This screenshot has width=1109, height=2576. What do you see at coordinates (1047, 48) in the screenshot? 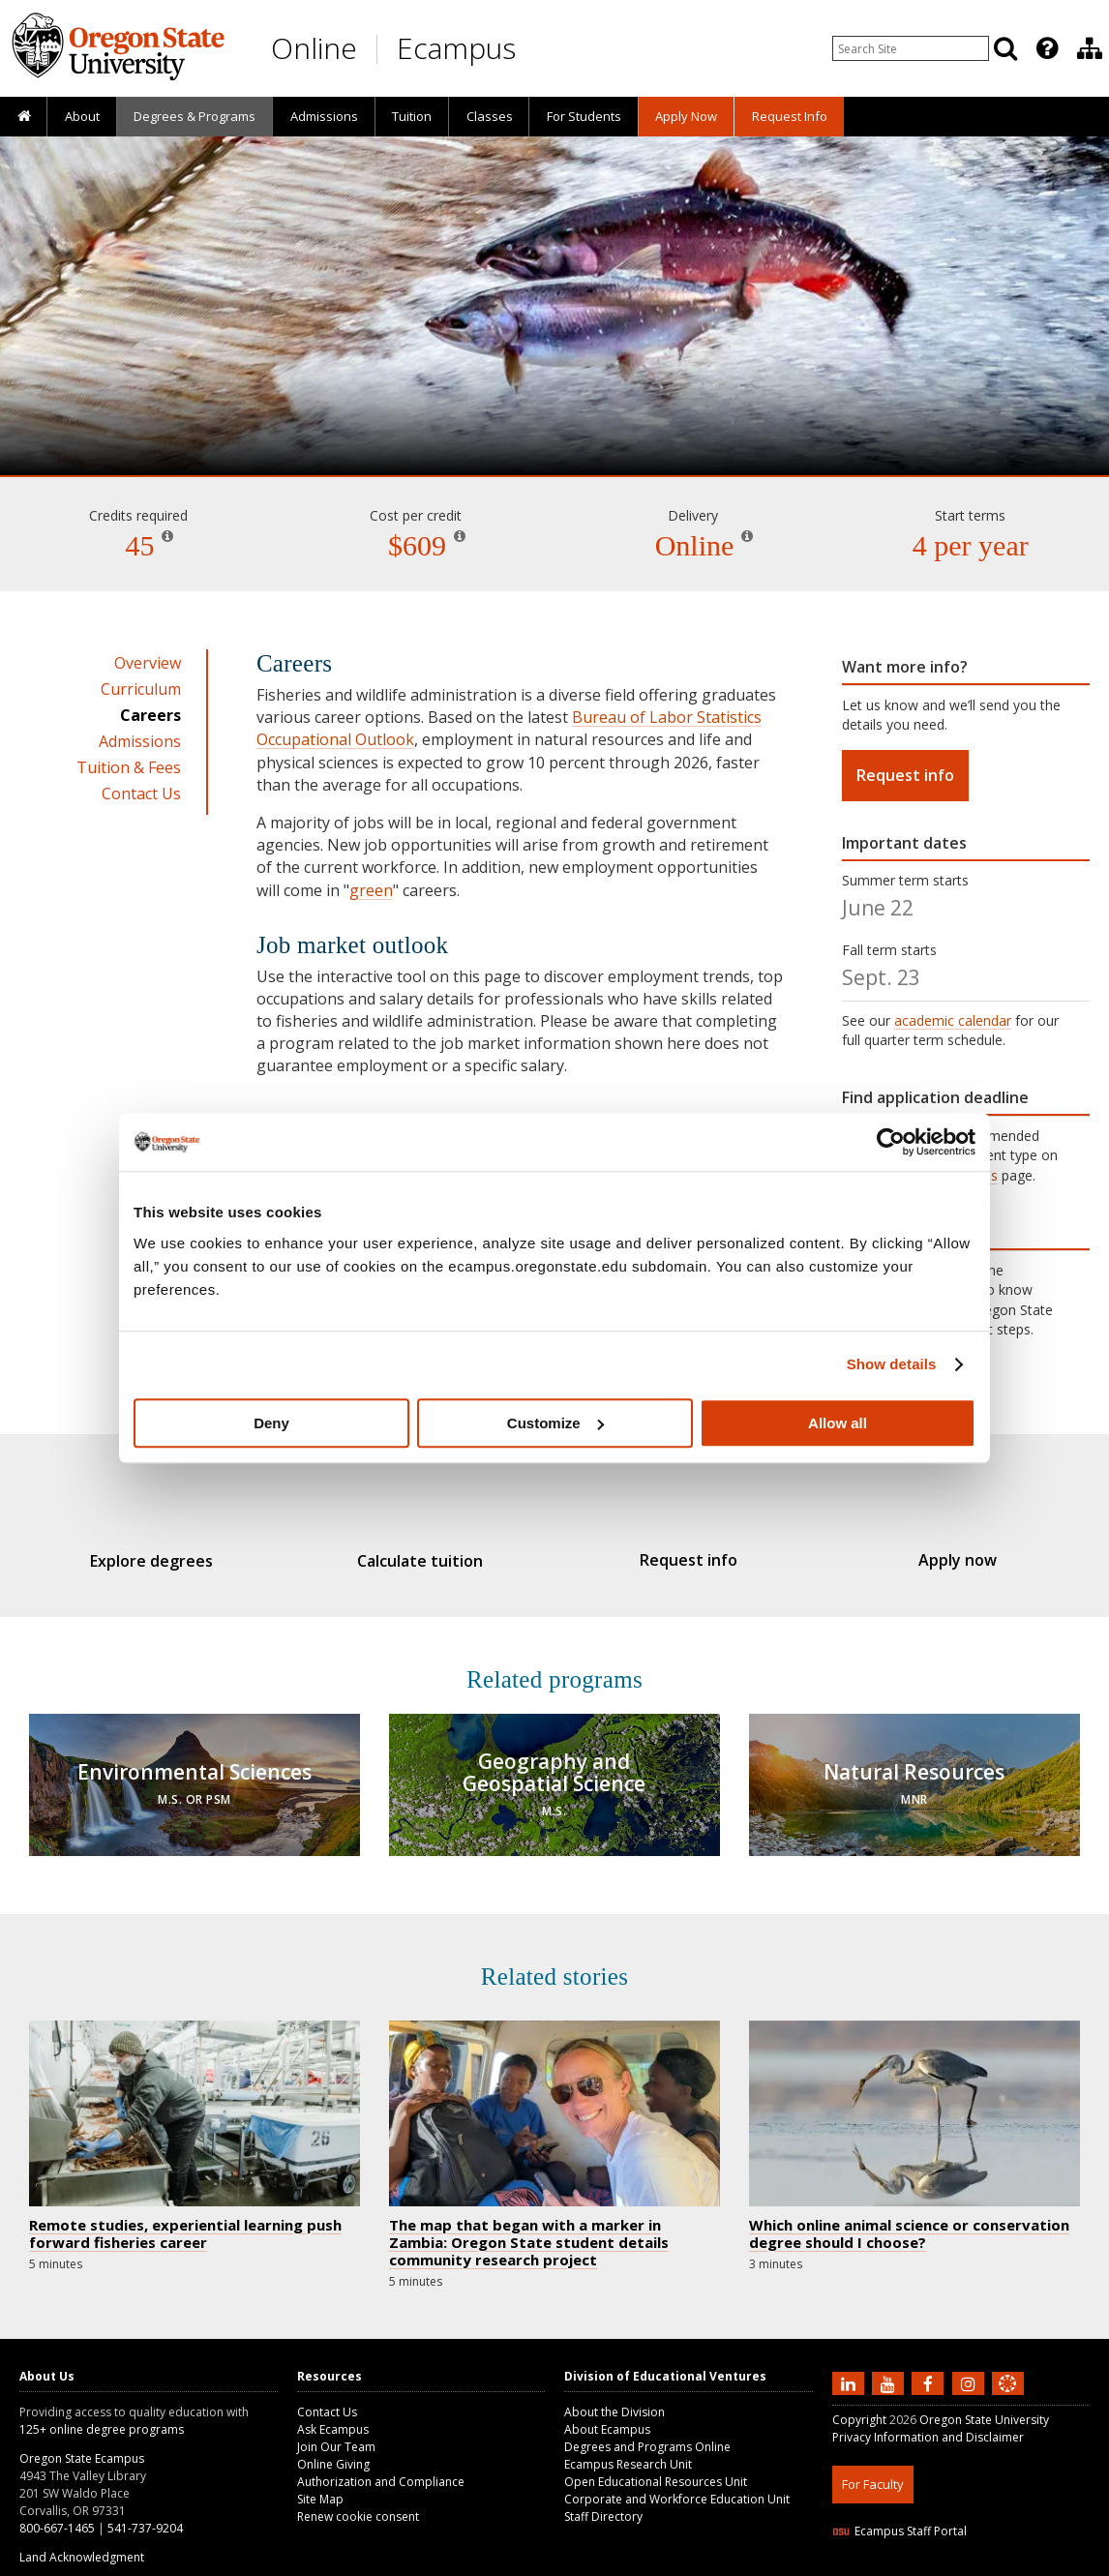
I see `[Featured OSU Links]` at bounding box center [1047, 48].